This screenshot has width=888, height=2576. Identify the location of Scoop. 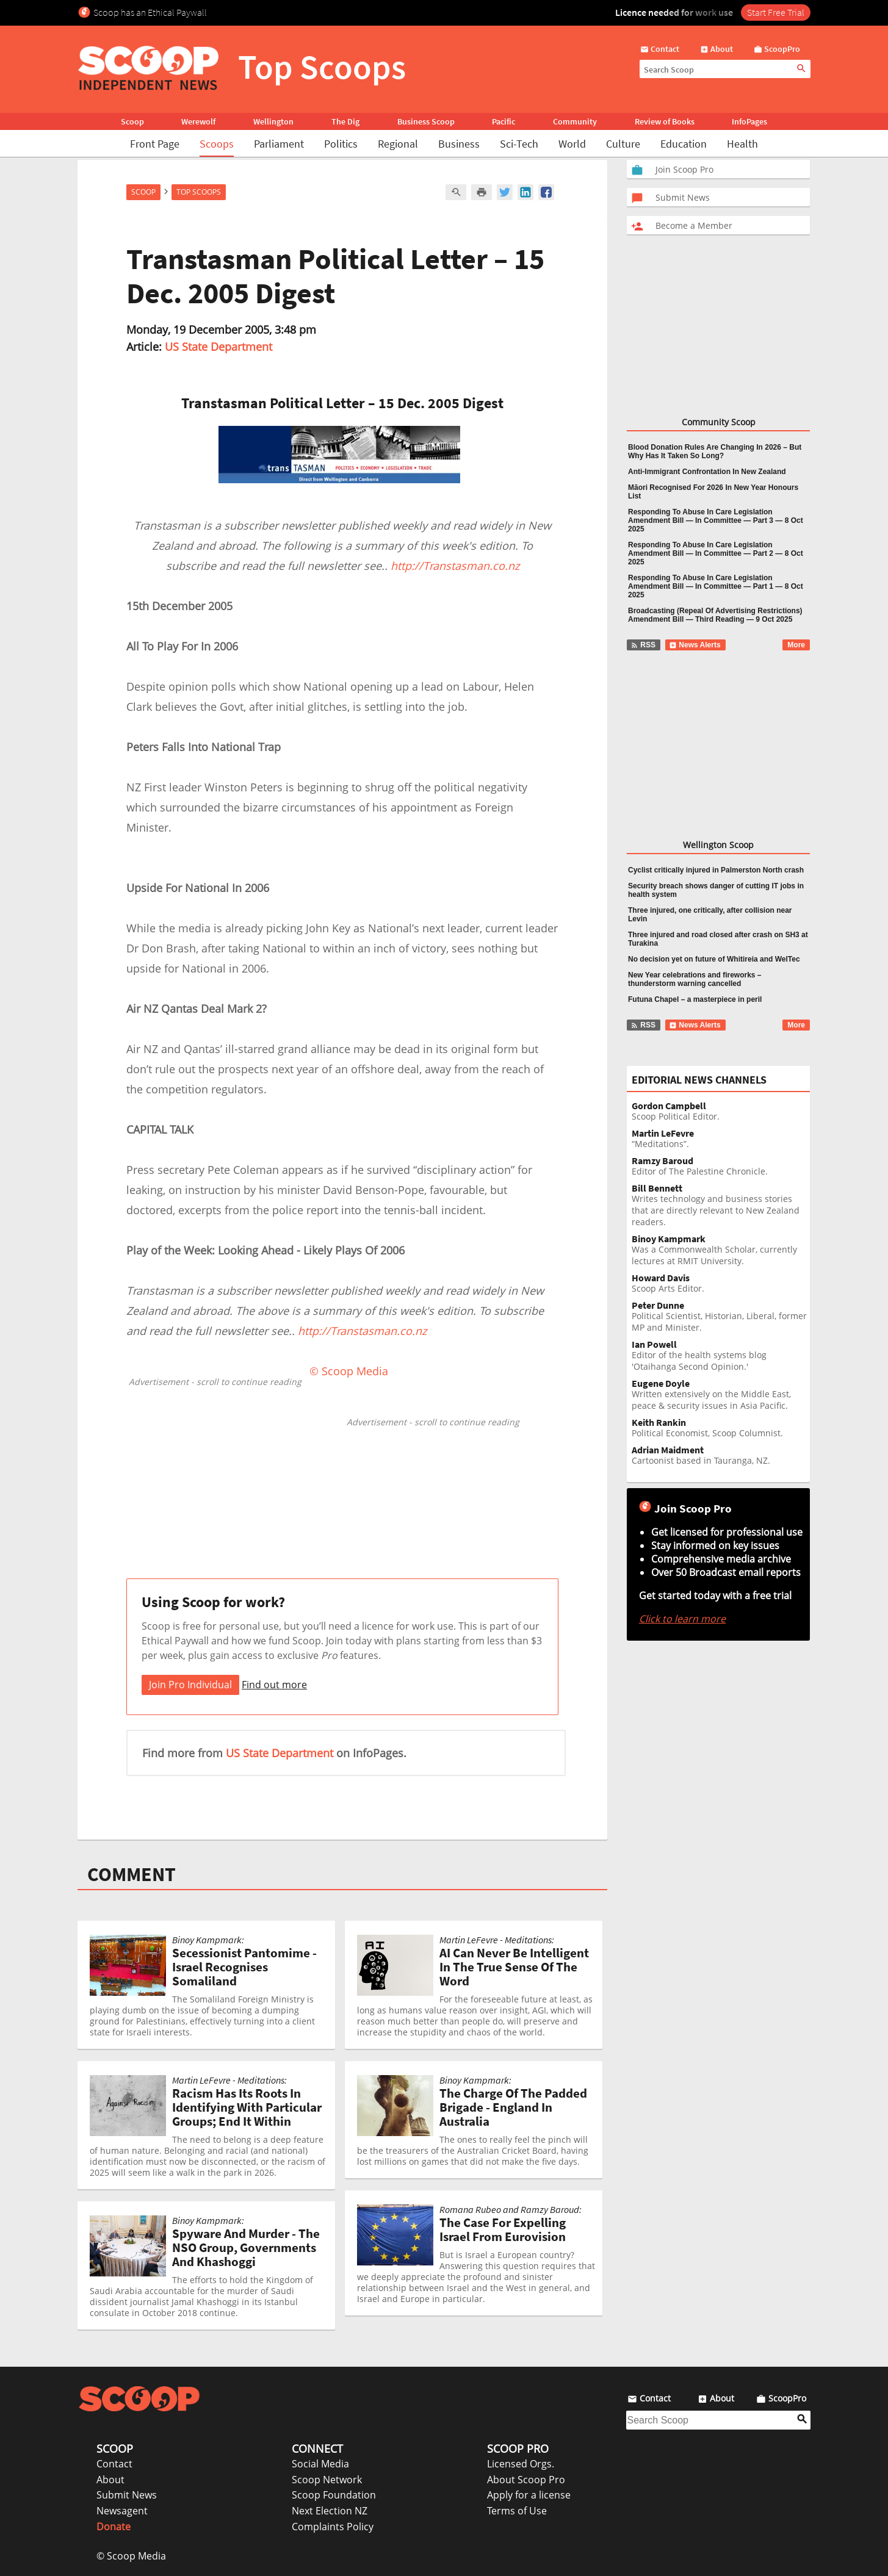
(132, 121).